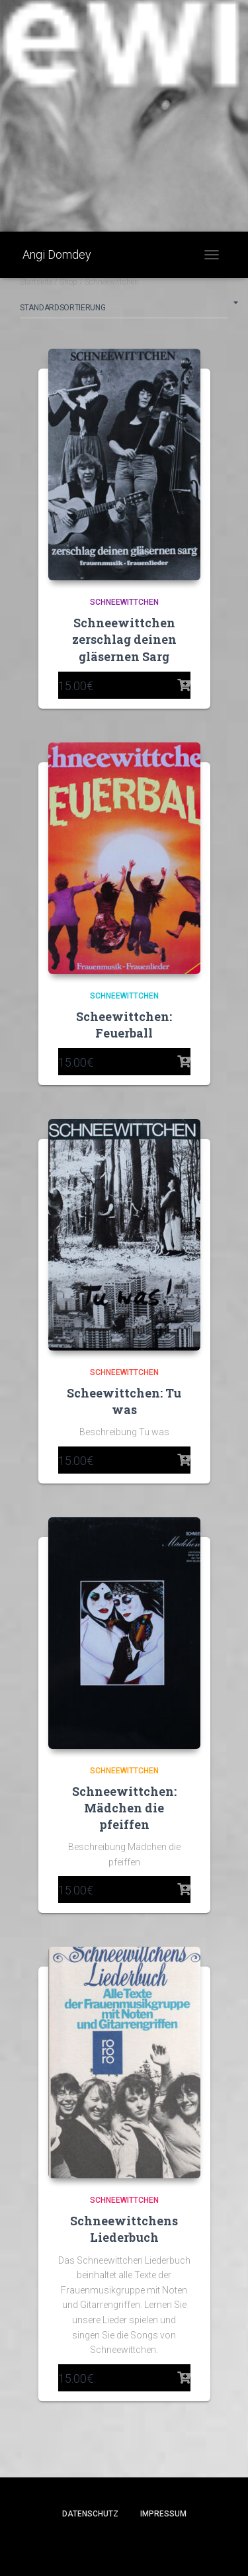  I want to click on Schneewittchen zerschlag deinen gläsernen Sarg, so click(124, 639).